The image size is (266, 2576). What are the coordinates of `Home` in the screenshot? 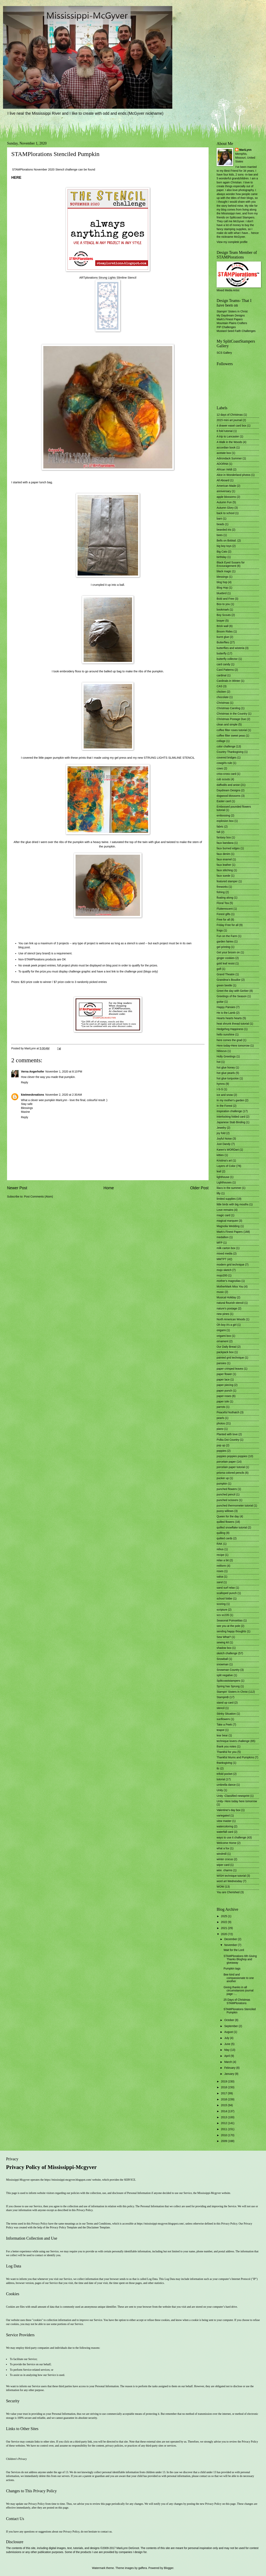 It's located at (109, 1188).